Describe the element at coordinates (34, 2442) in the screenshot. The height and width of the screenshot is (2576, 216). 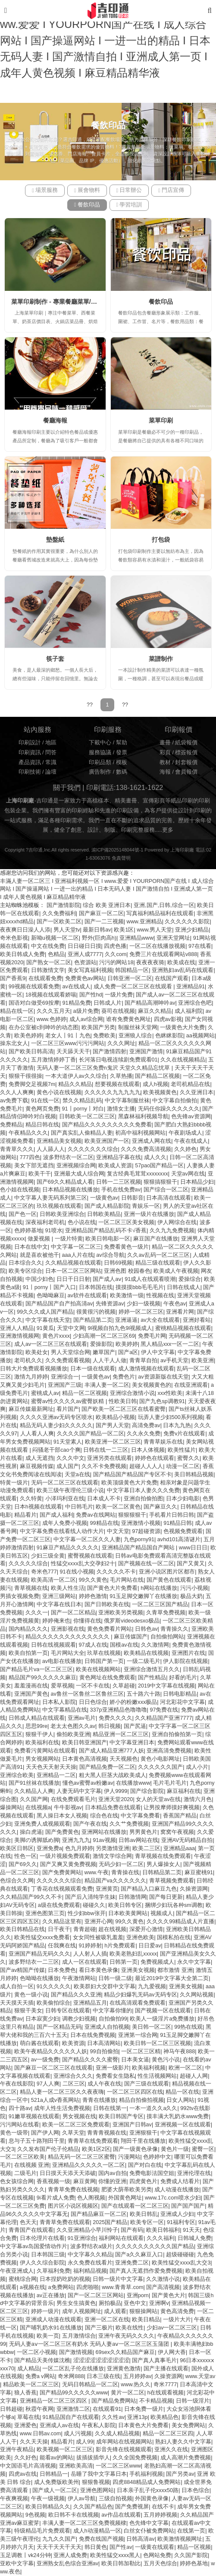
I see `久久天天操` at that location.